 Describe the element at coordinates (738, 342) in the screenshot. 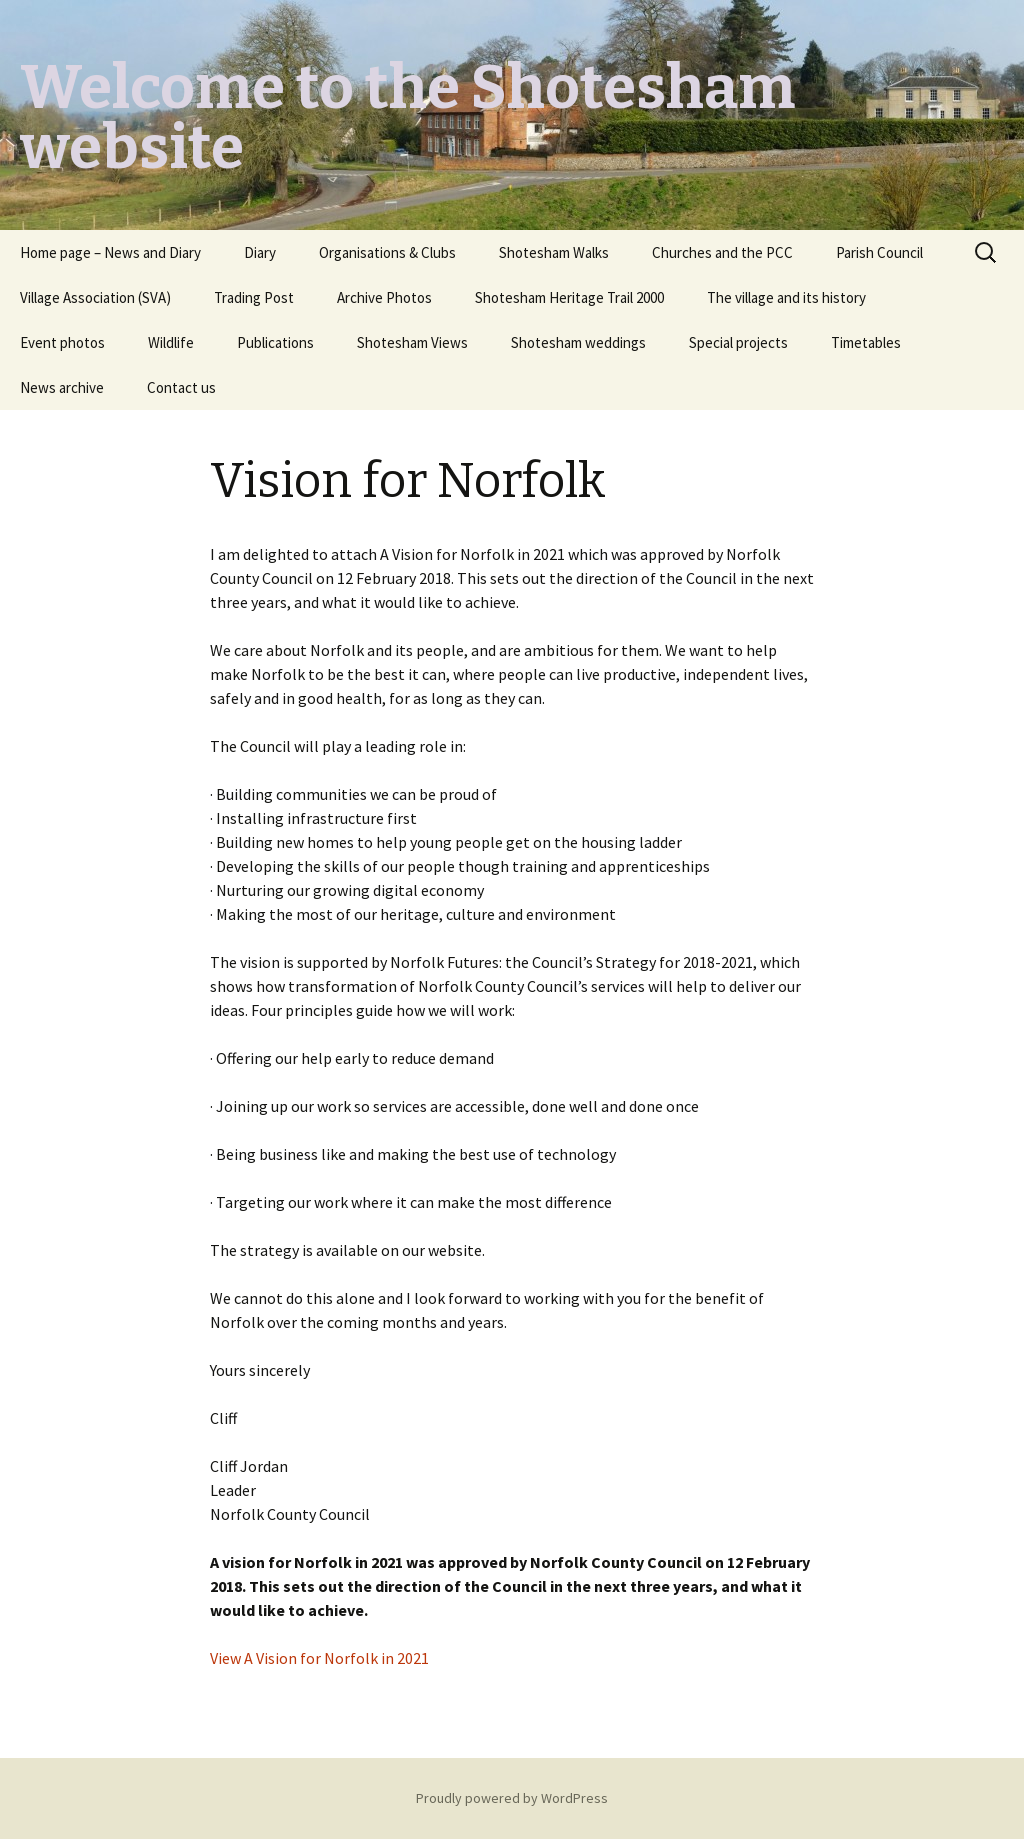

I see `Special projects` at that location.